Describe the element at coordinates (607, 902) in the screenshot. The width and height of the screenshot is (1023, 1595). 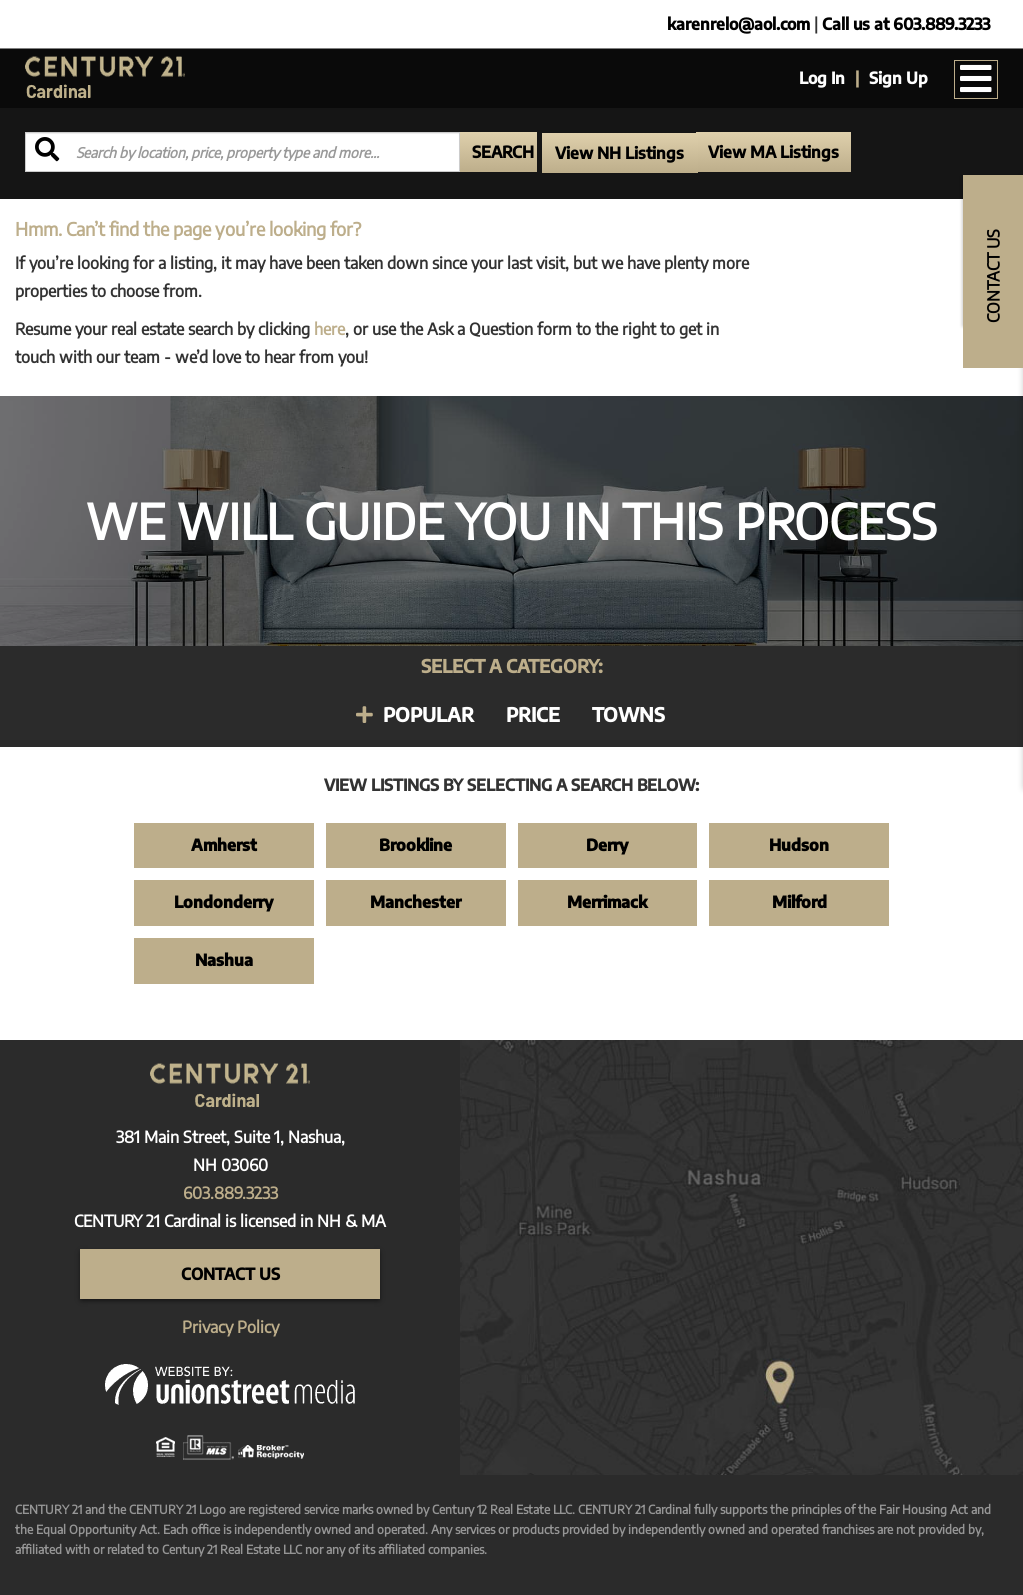
I see `Merrimack` at that location.